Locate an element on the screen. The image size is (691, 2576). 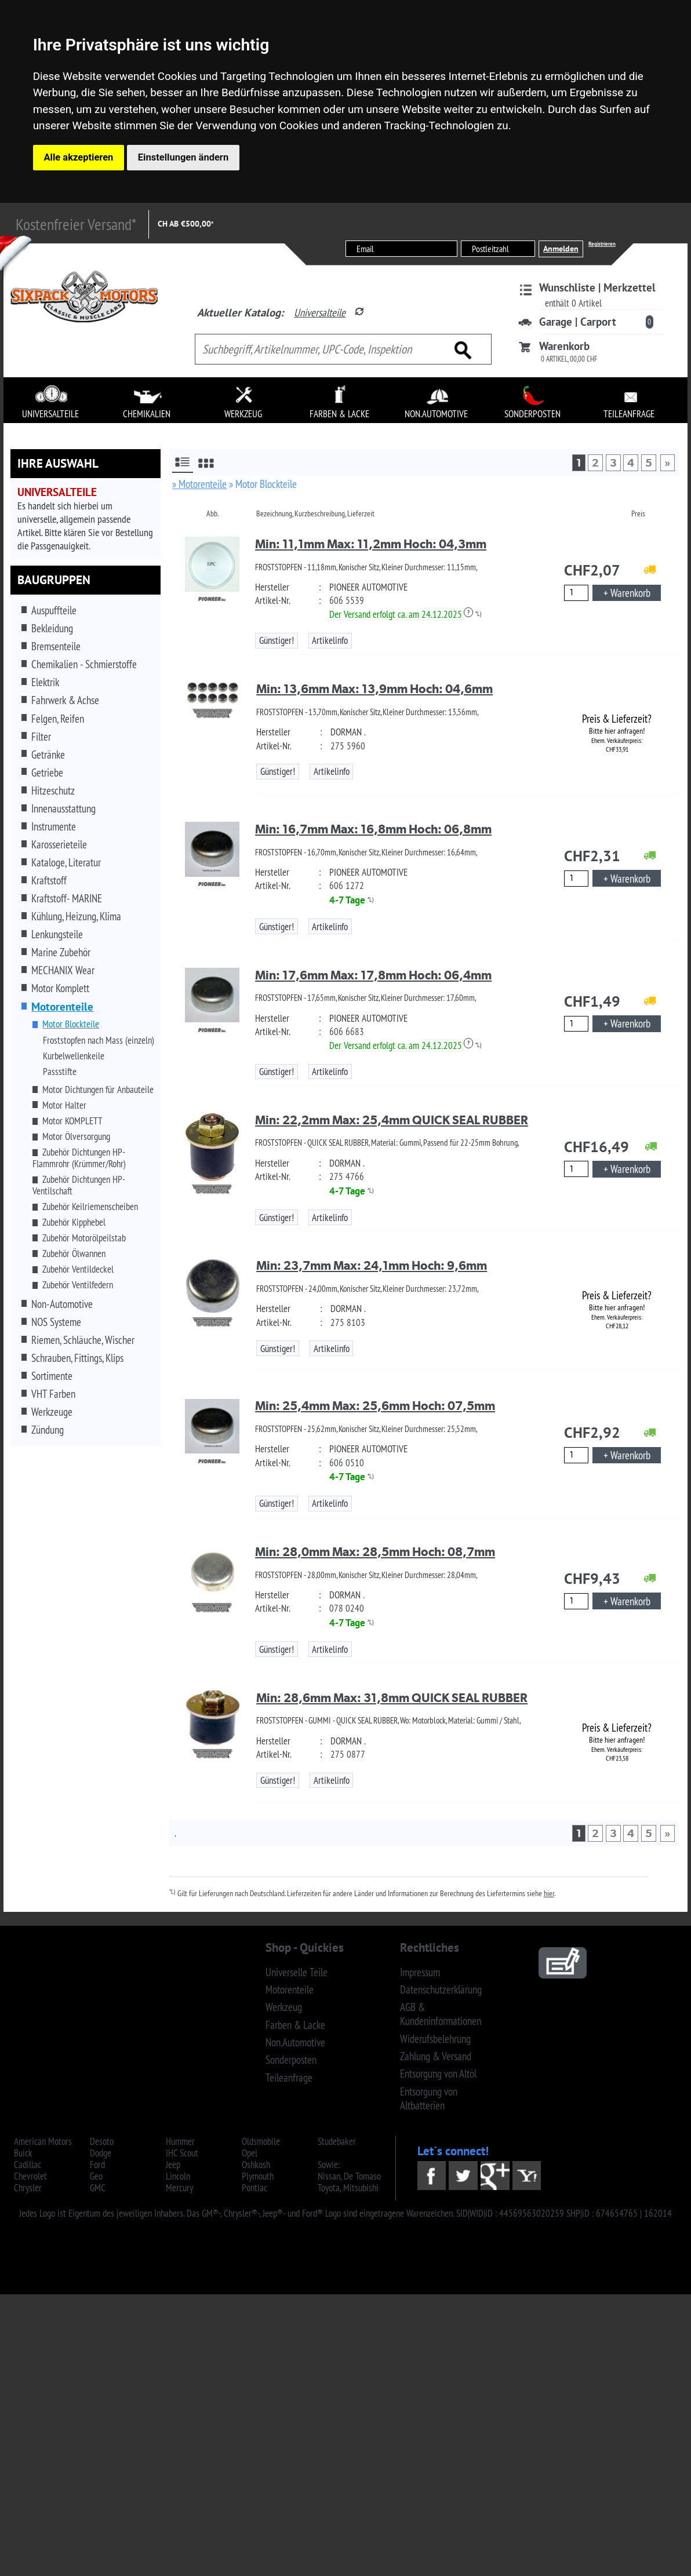
Zubehör Dichtungen HP-Flammrohr (Krümmer/Rohr) is located at coordinates (79, 1157).